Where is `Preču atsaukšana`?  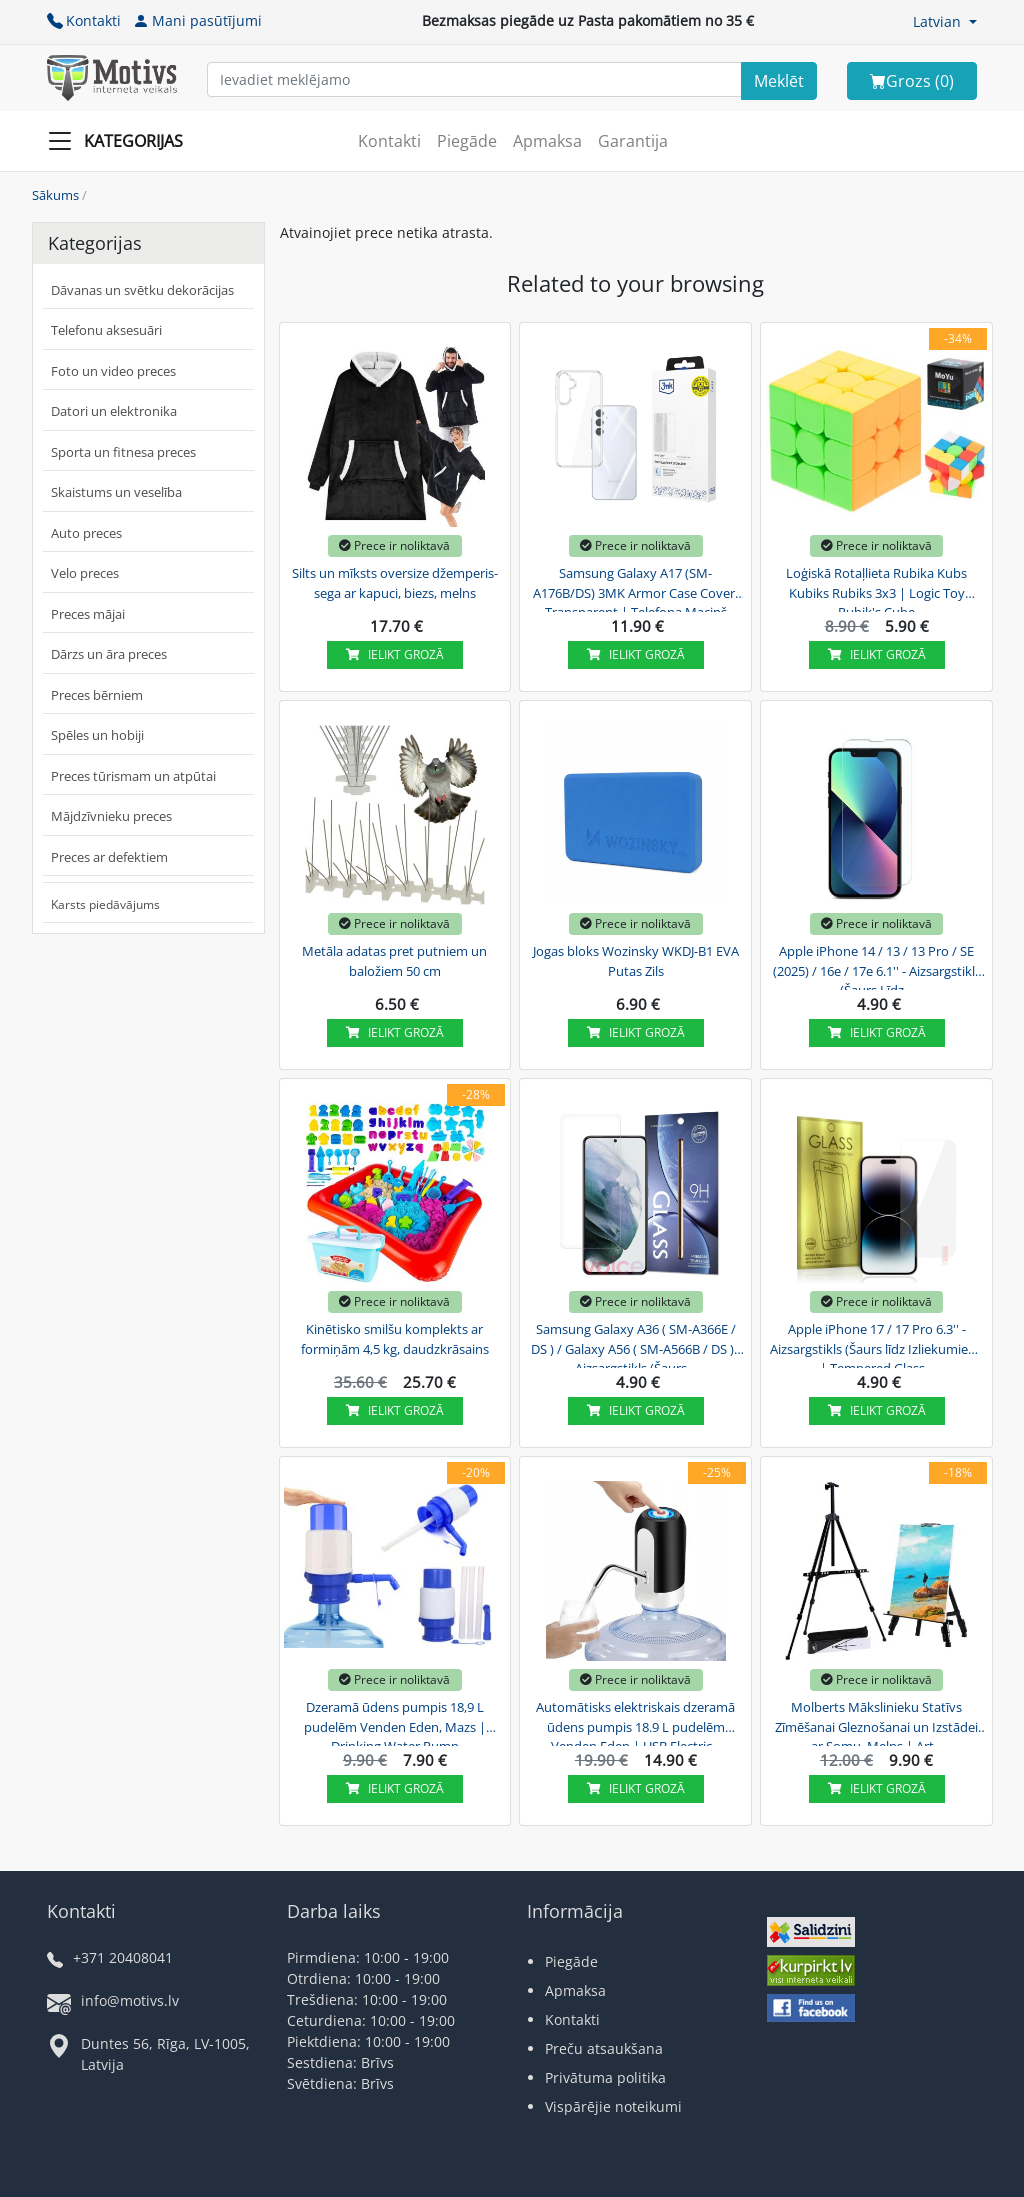
Preču atsaukšana is located at coordinates (604, 2048).